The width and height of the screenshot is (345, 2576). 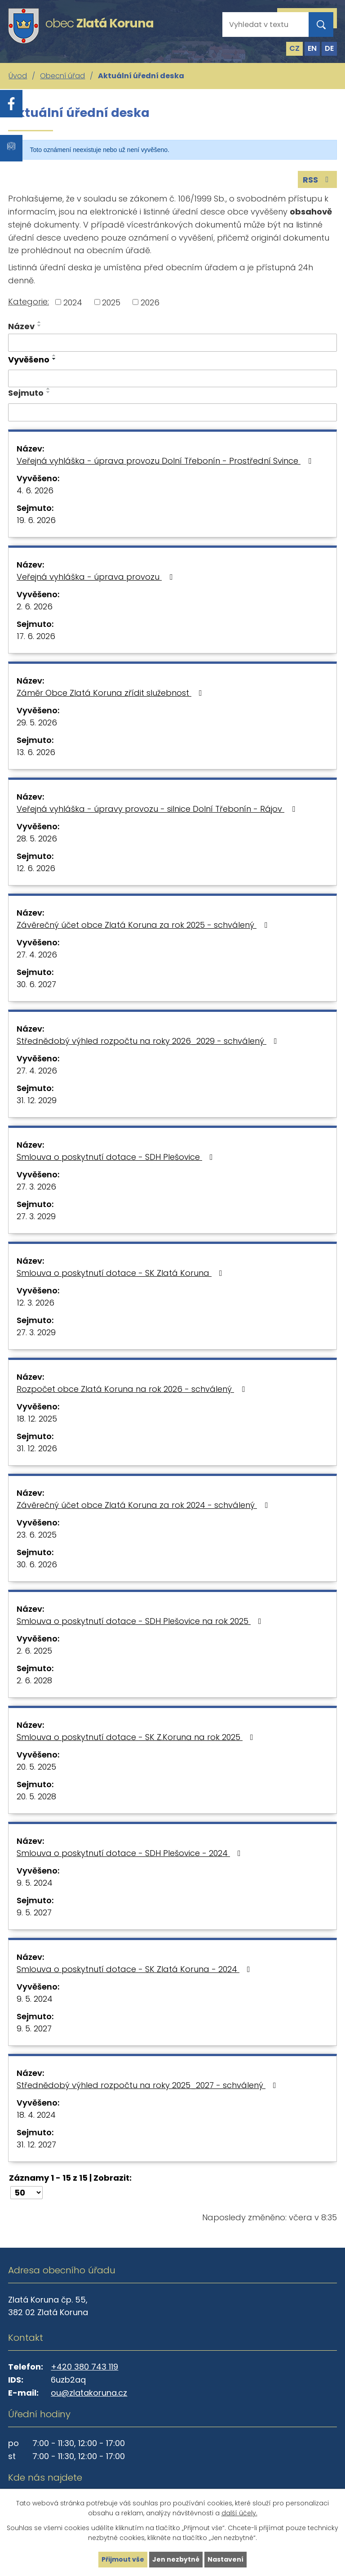 What do you see at coordinates (18, 76) in the screenshot?
I see `Úvod` at bounding box center [18, 76].